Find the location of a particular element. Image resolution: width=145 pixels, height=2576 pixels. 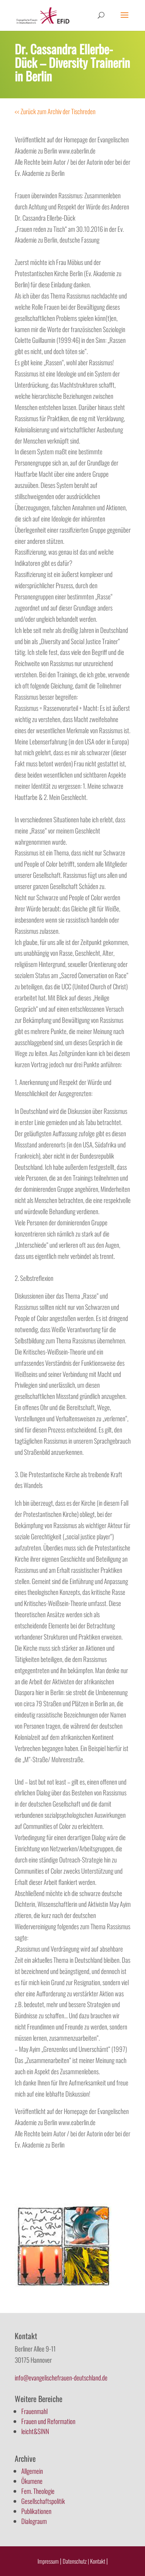

leicht&SINN is located at coordinates (35, 2431).